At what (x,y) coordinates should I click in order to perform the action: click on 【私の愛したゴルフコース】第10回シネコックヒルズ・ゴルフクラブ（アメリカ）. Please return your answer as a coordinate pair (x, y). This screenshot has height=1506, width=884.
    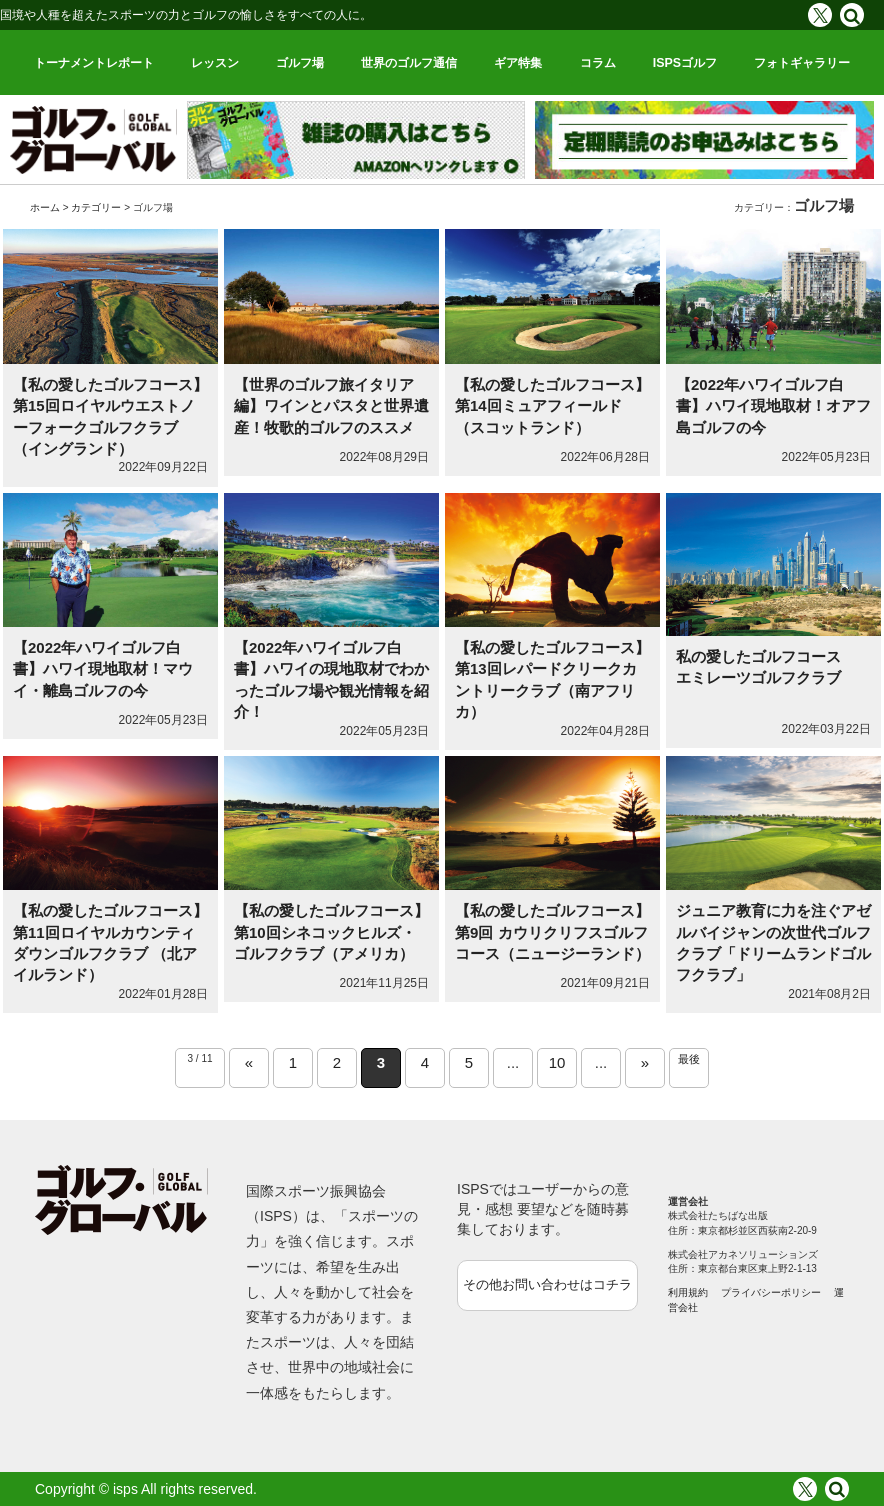
    Looking at the image, I should click on (331, 932).